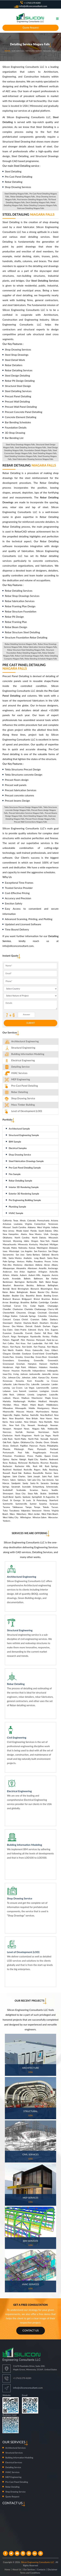 The image size is (61, 2576). Describe the element at coordinates (23, 807) in the screenshot. I see `Tekla Structures Precast Design Niagara Falls` at that location.